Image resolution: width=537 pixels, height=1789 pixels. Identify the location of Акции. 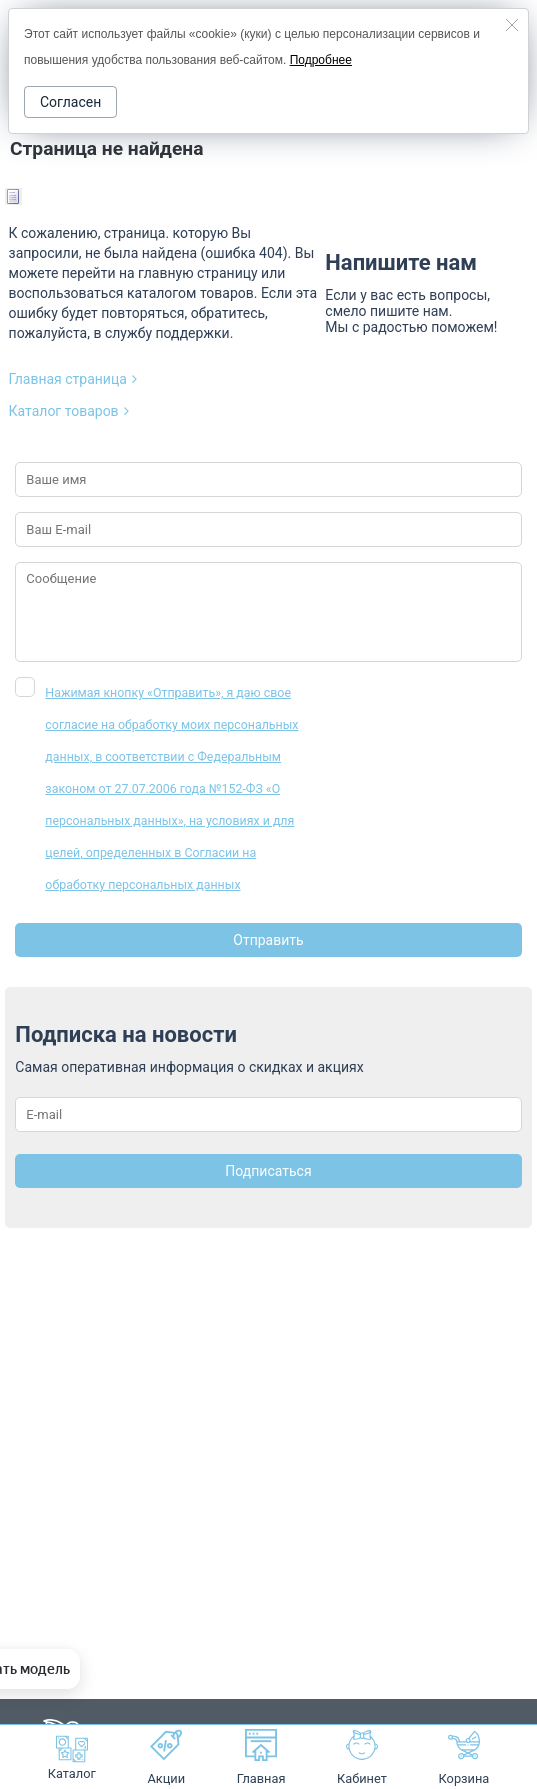
(166, 1757).